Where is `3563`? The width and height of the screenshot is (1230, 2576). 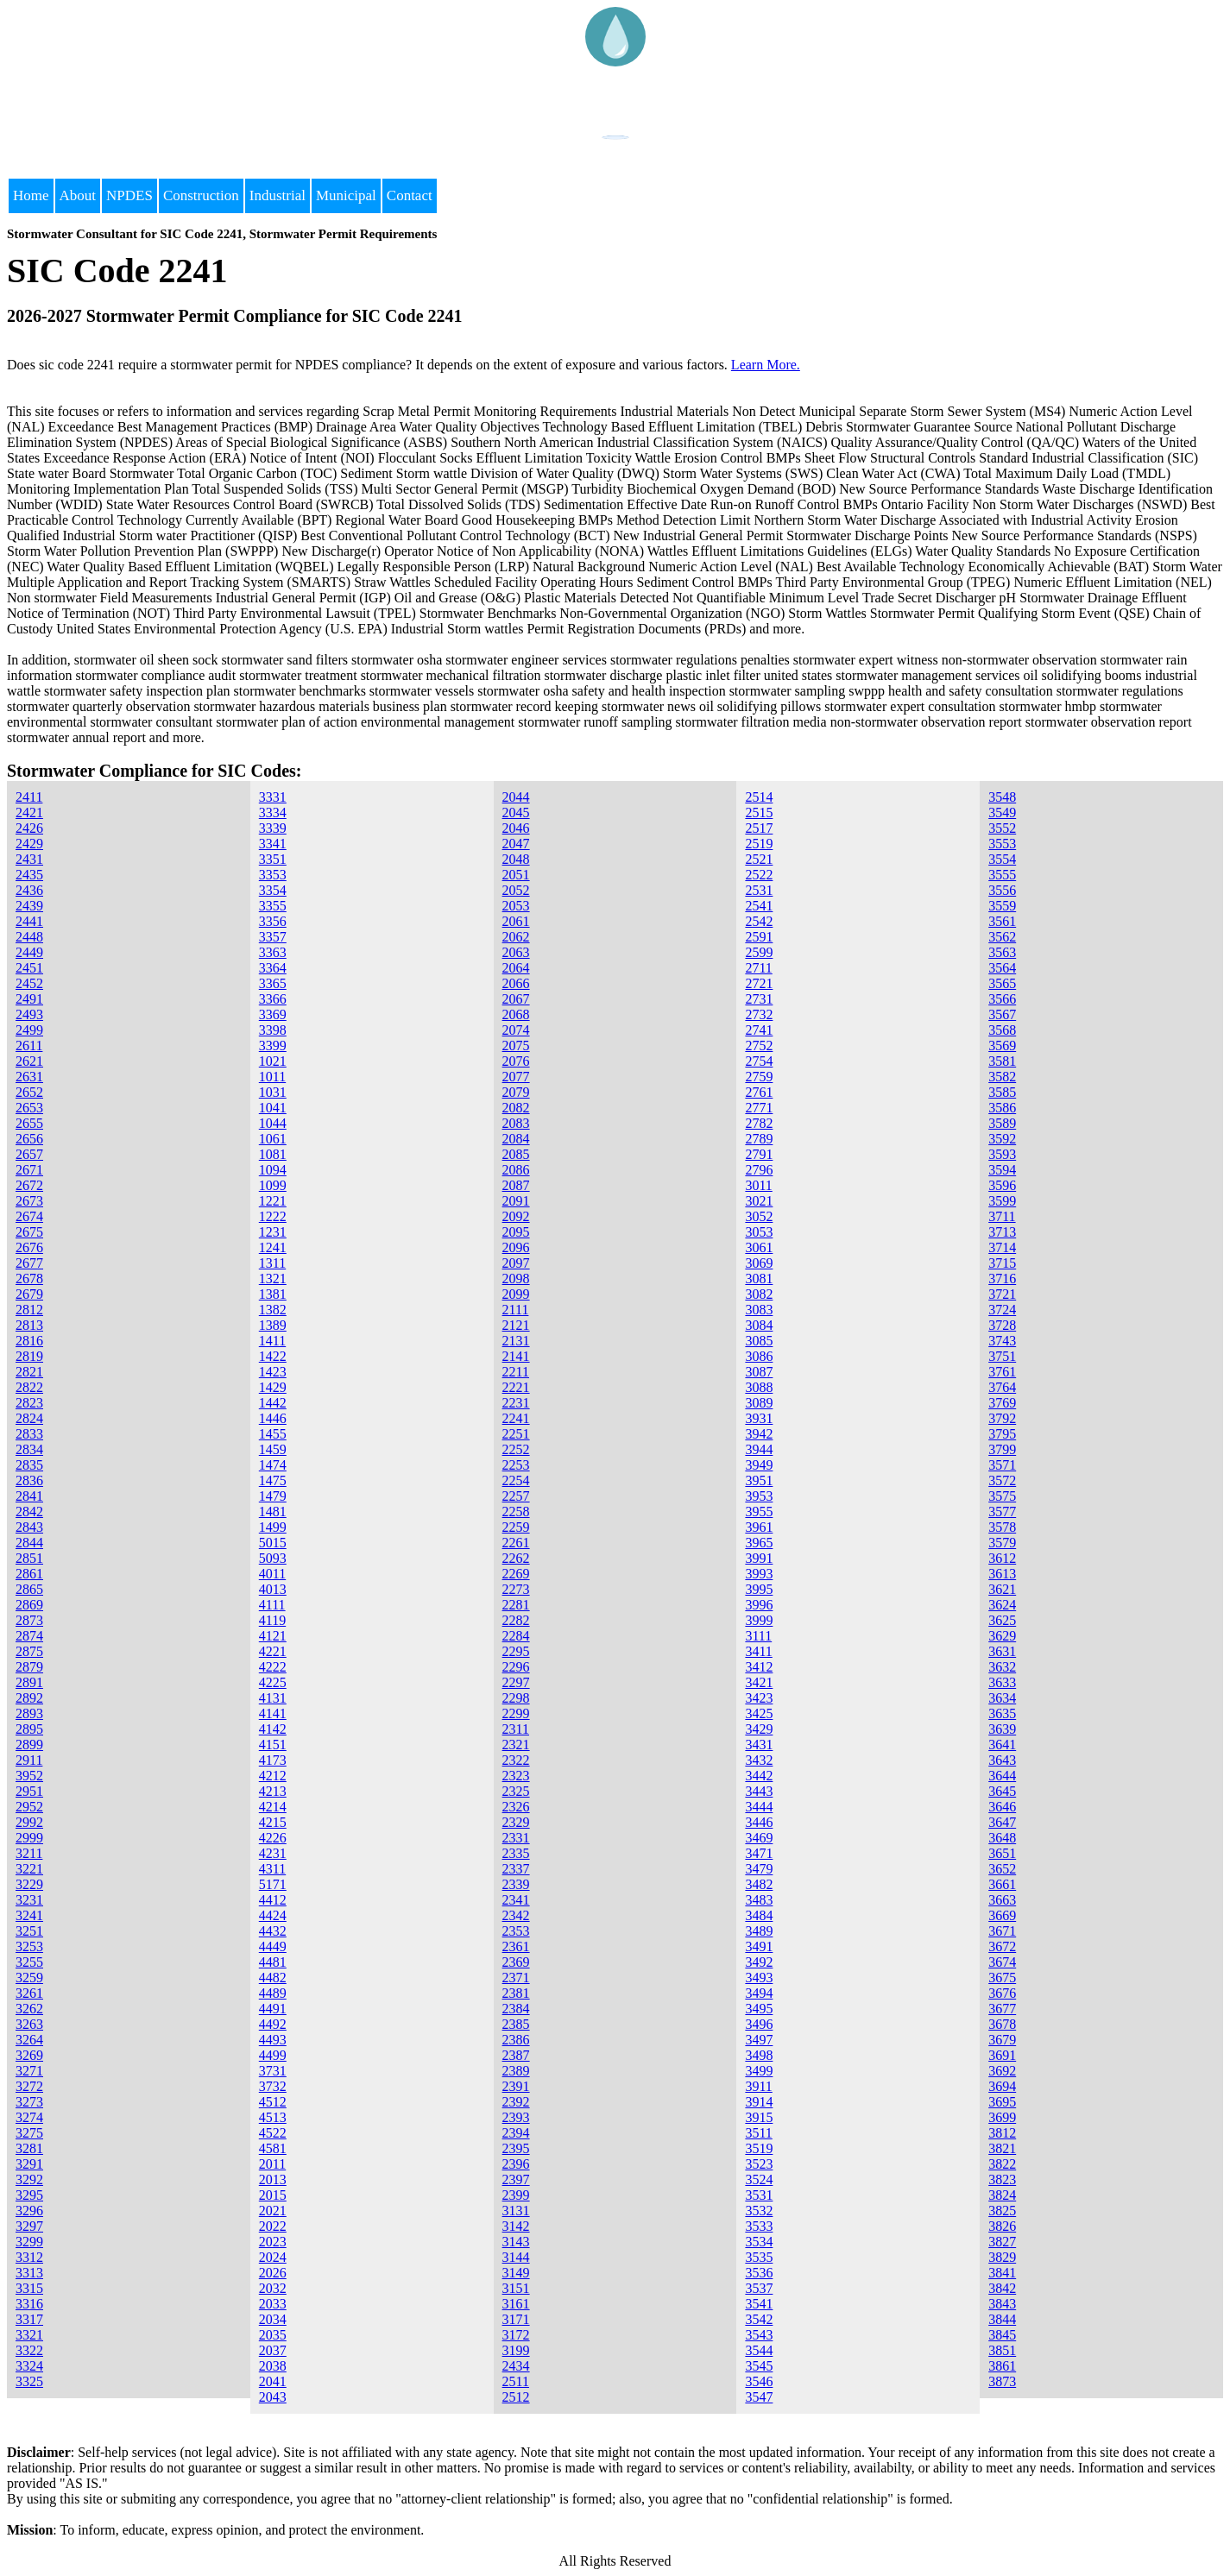 3563 is located at coordinates (1002, 952).